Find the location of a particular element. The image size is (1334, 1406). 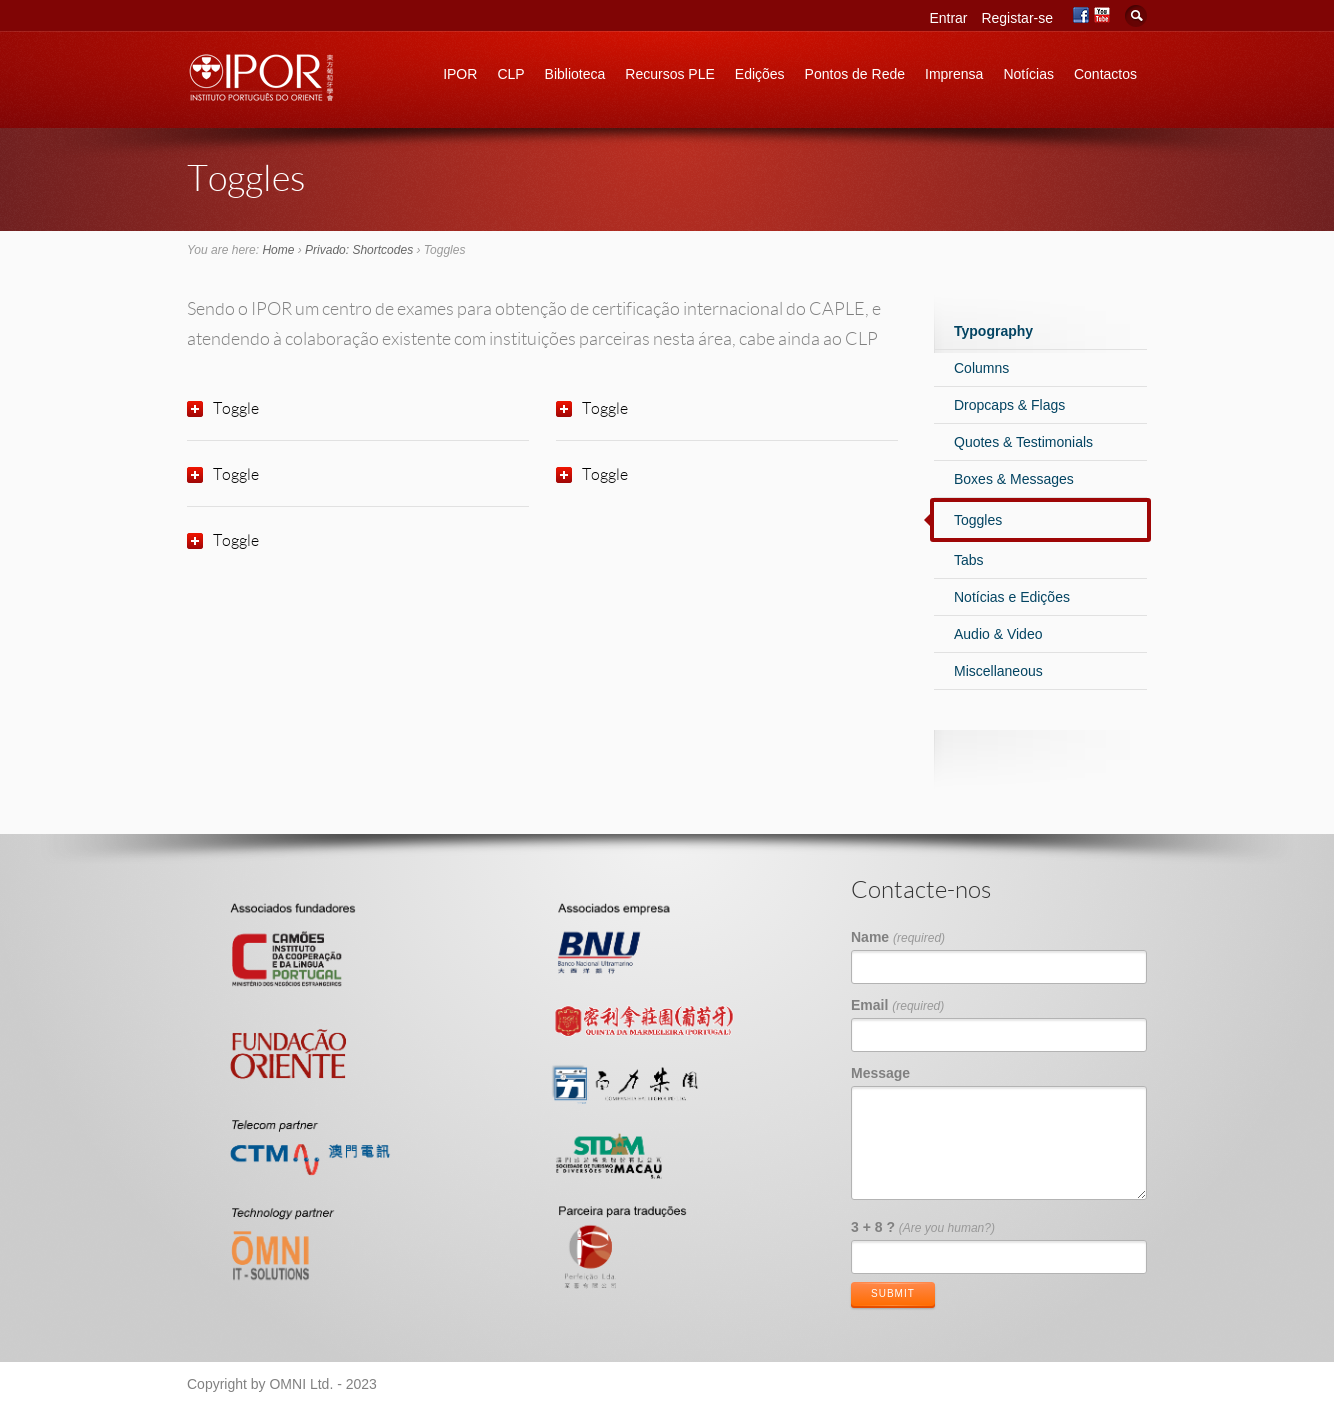

Pontos de Rede is located at coordinates (855, 74).